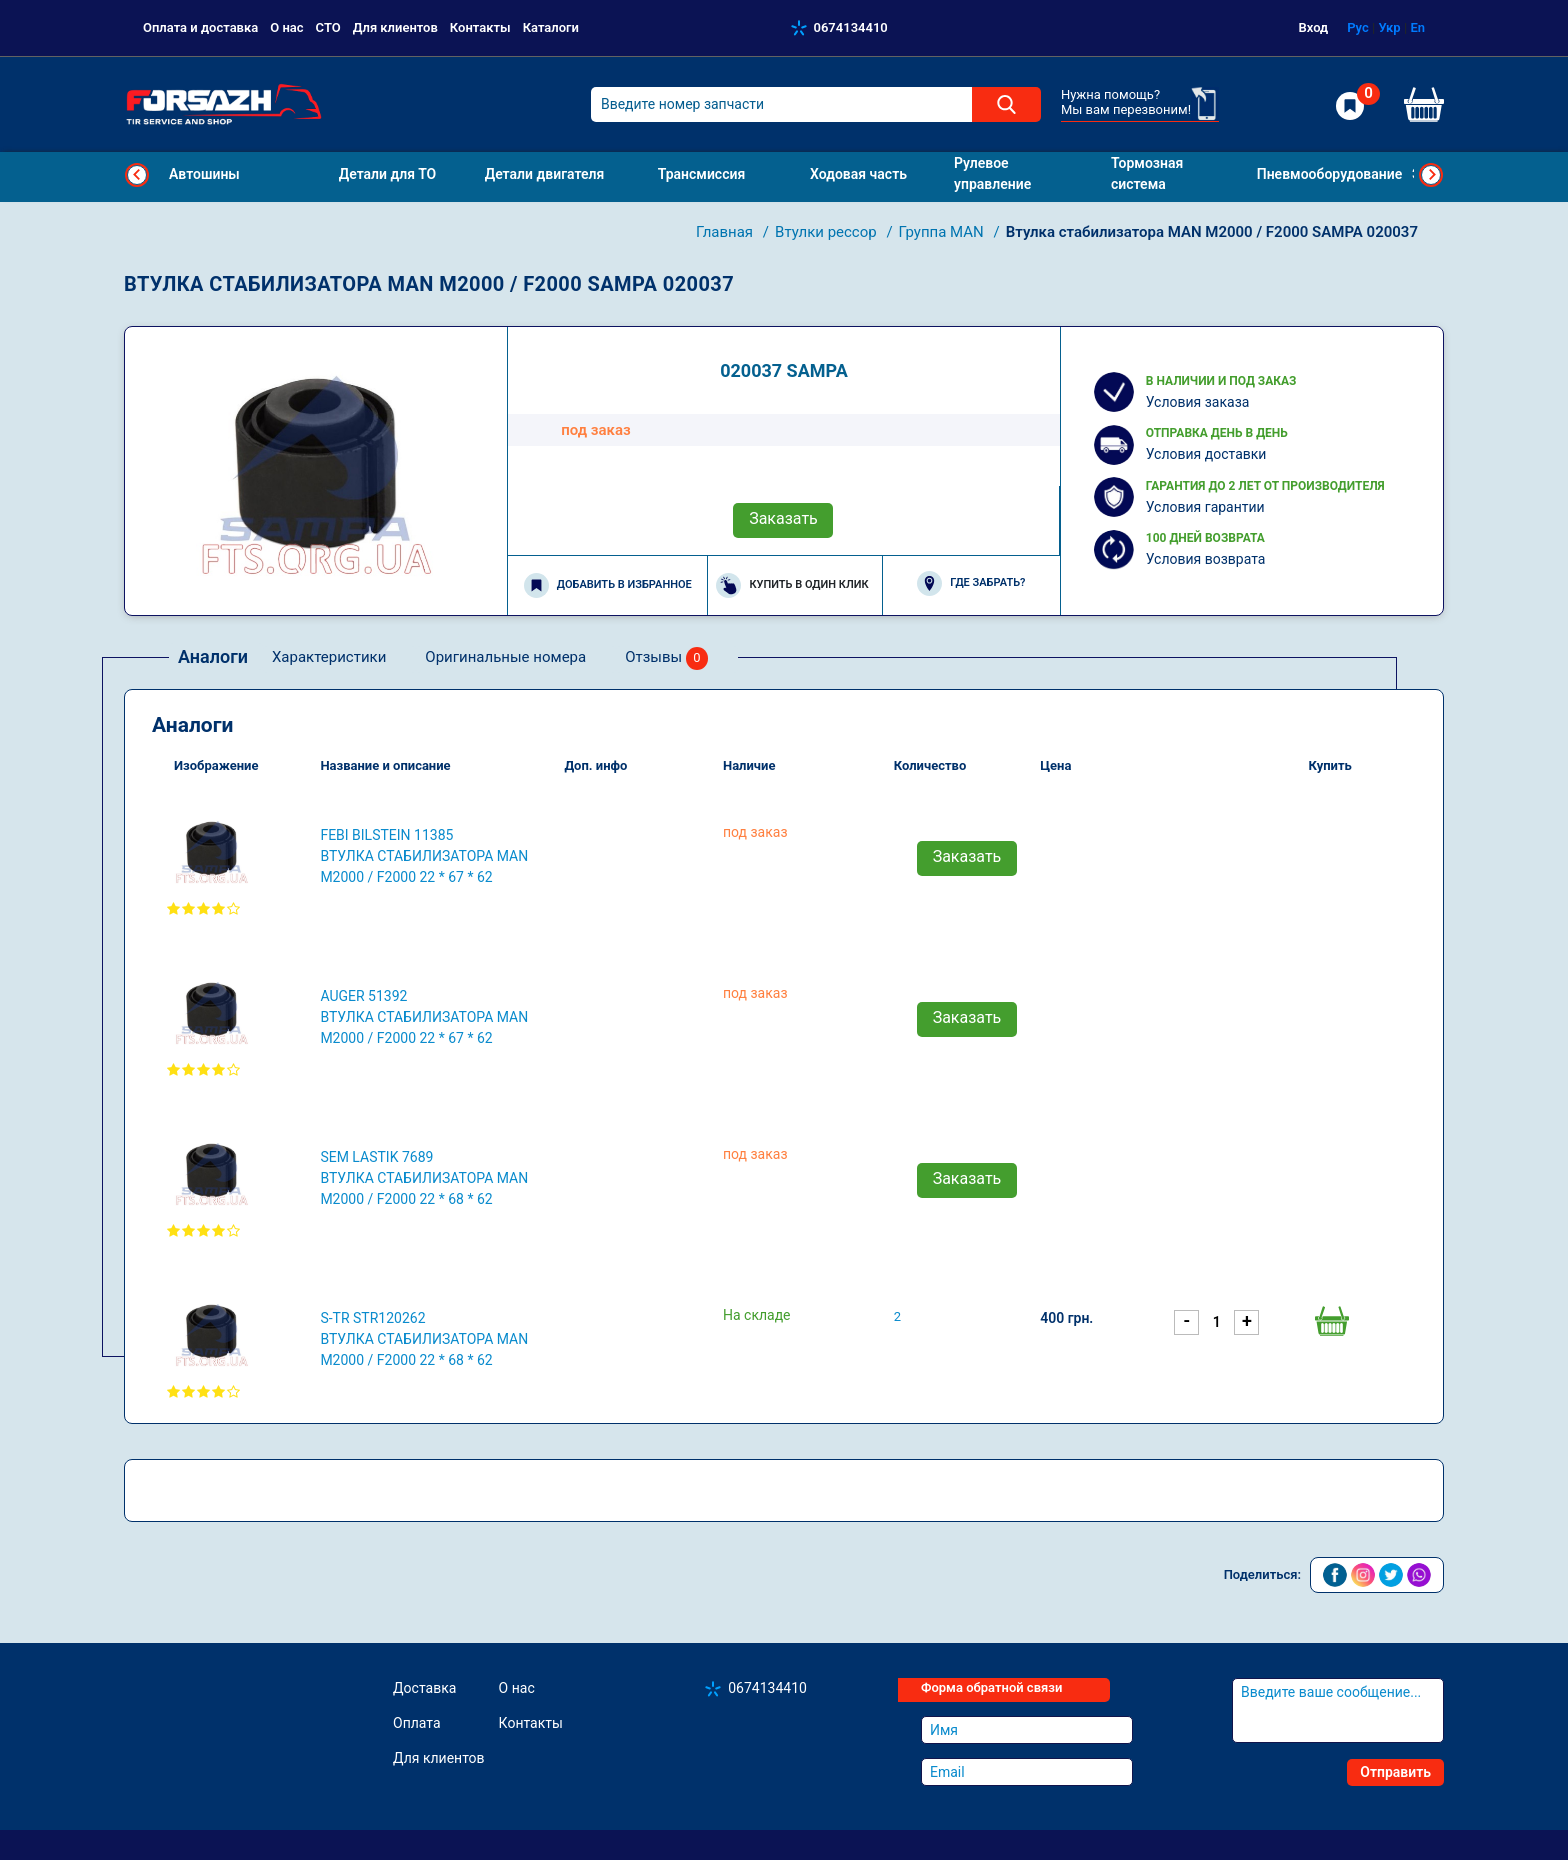  I want to click on S-TR STR120262 Втулка стабилизатора MAN M2000 / F2000 22 * ​​68 * 62, so click(424, 1339).